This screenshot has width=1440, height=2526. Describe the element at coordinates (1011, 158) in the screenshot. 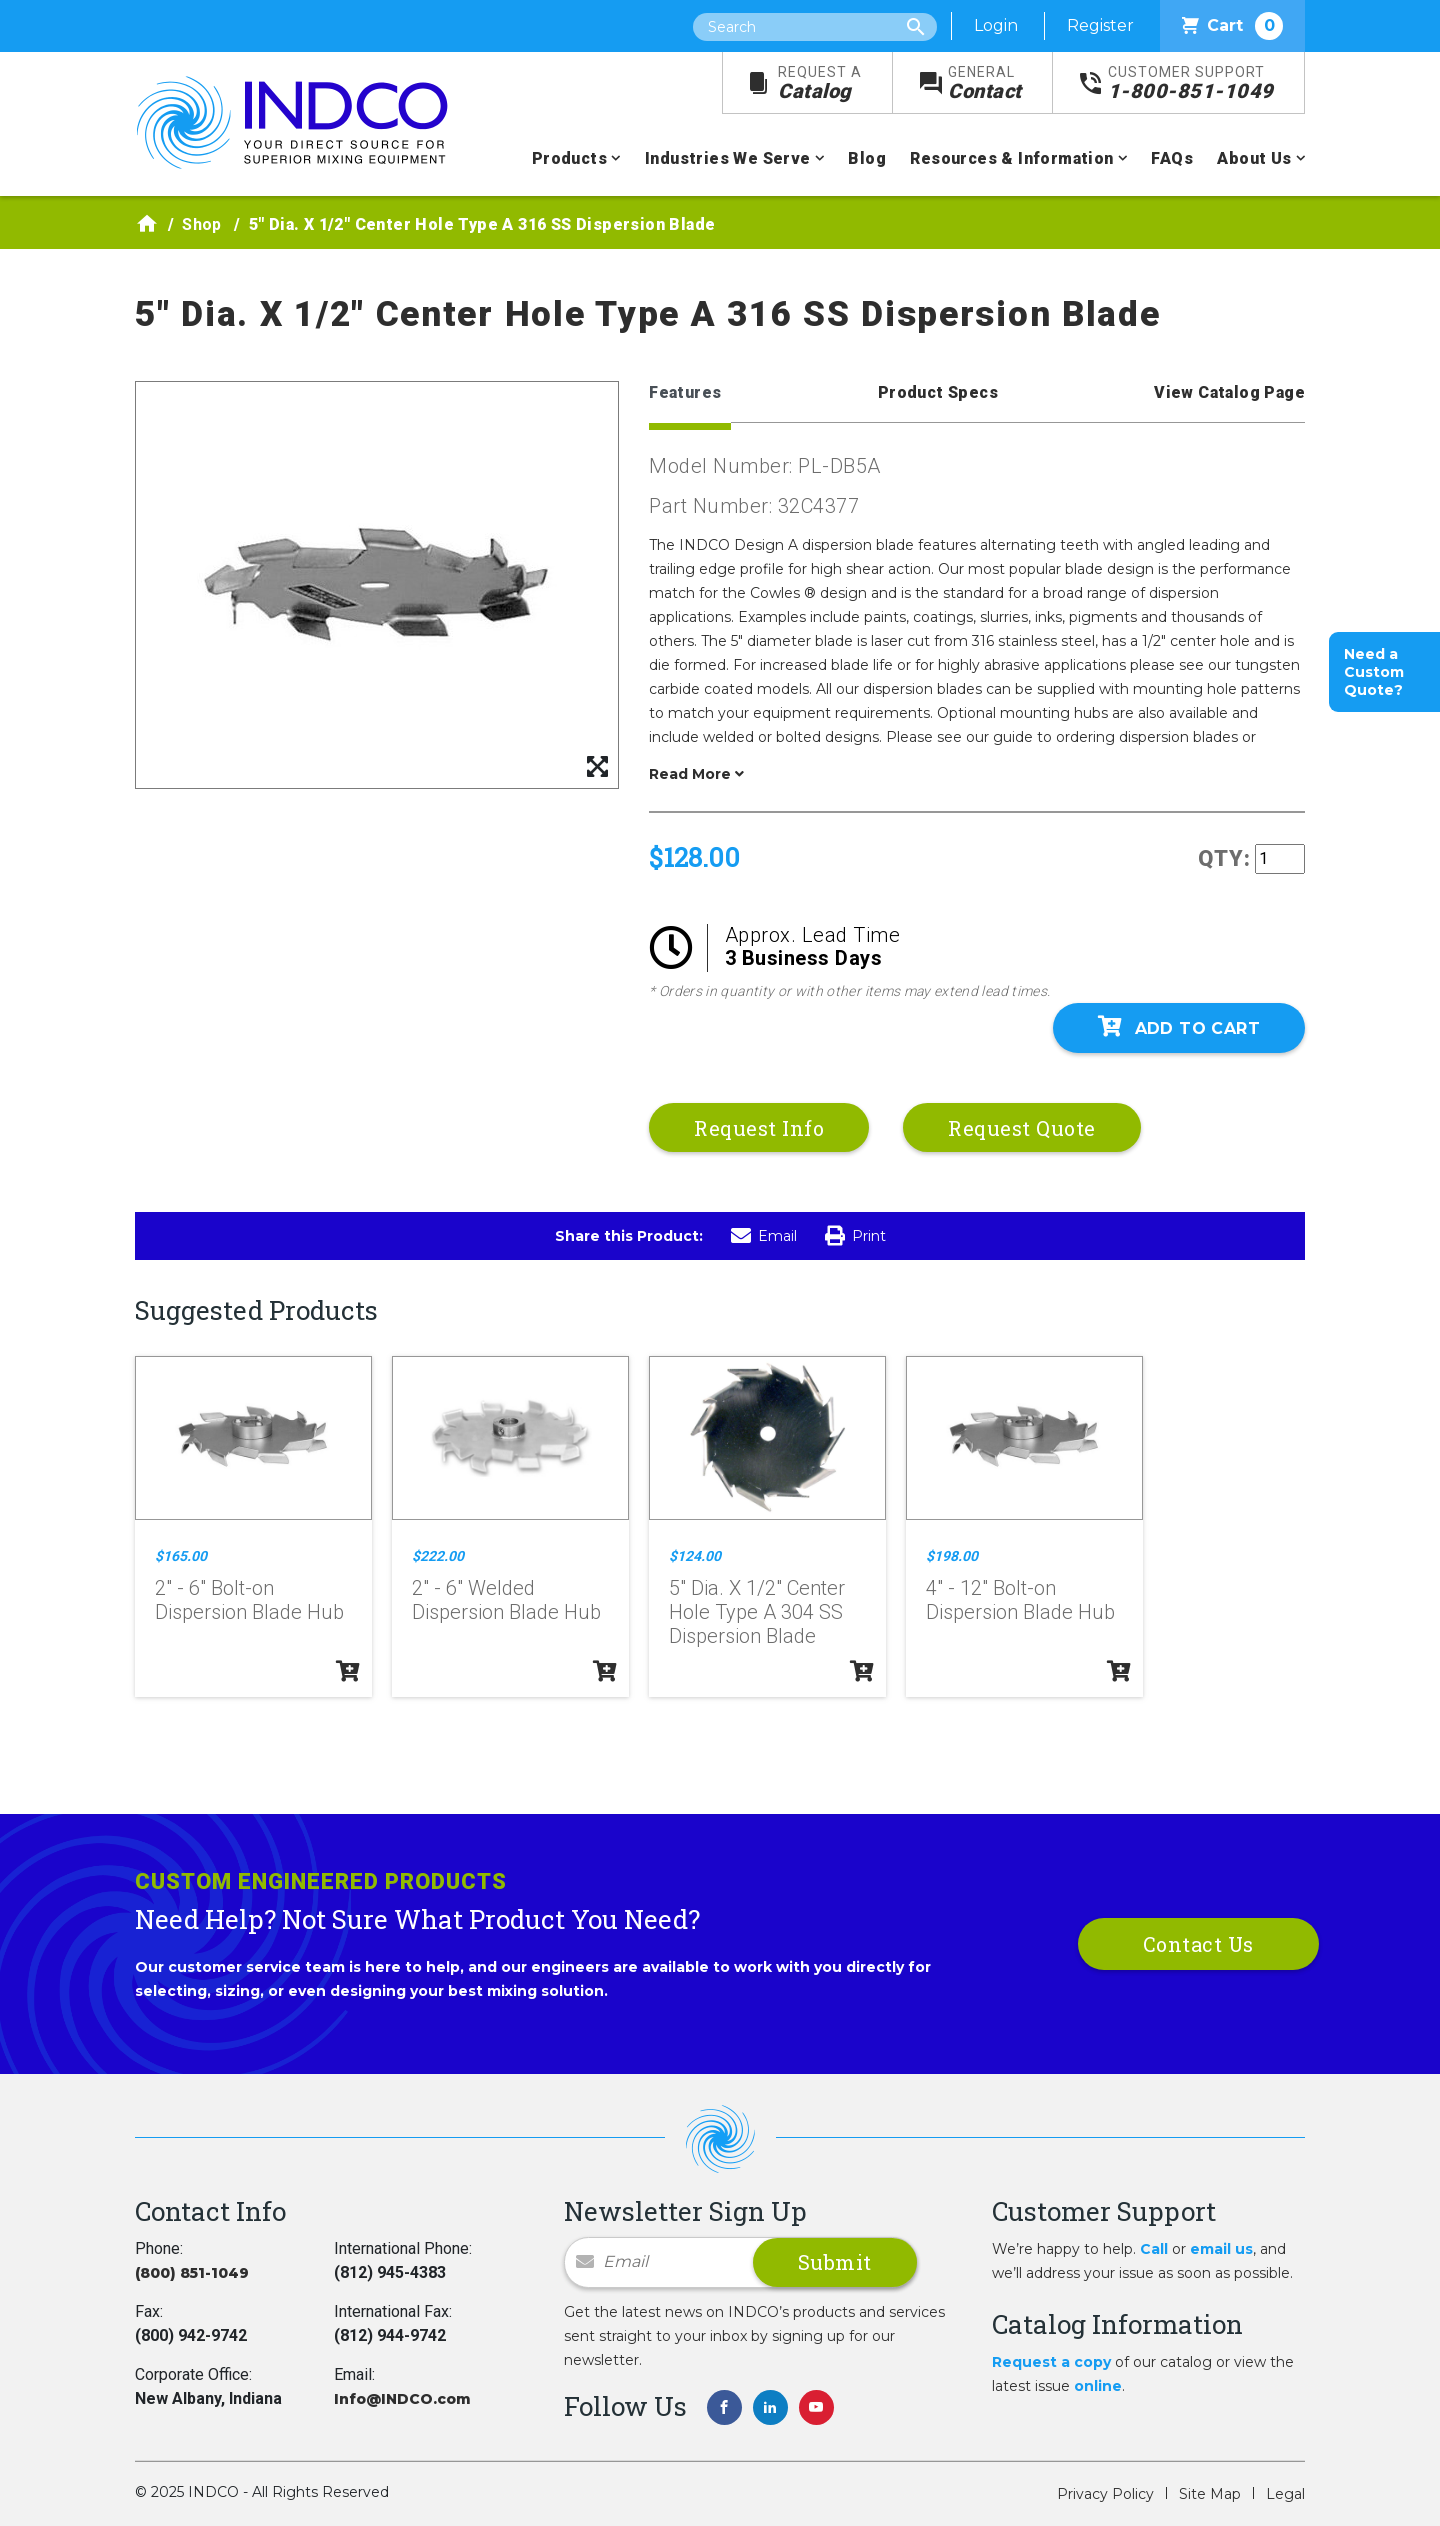

I see `Resources & Information` at that location.